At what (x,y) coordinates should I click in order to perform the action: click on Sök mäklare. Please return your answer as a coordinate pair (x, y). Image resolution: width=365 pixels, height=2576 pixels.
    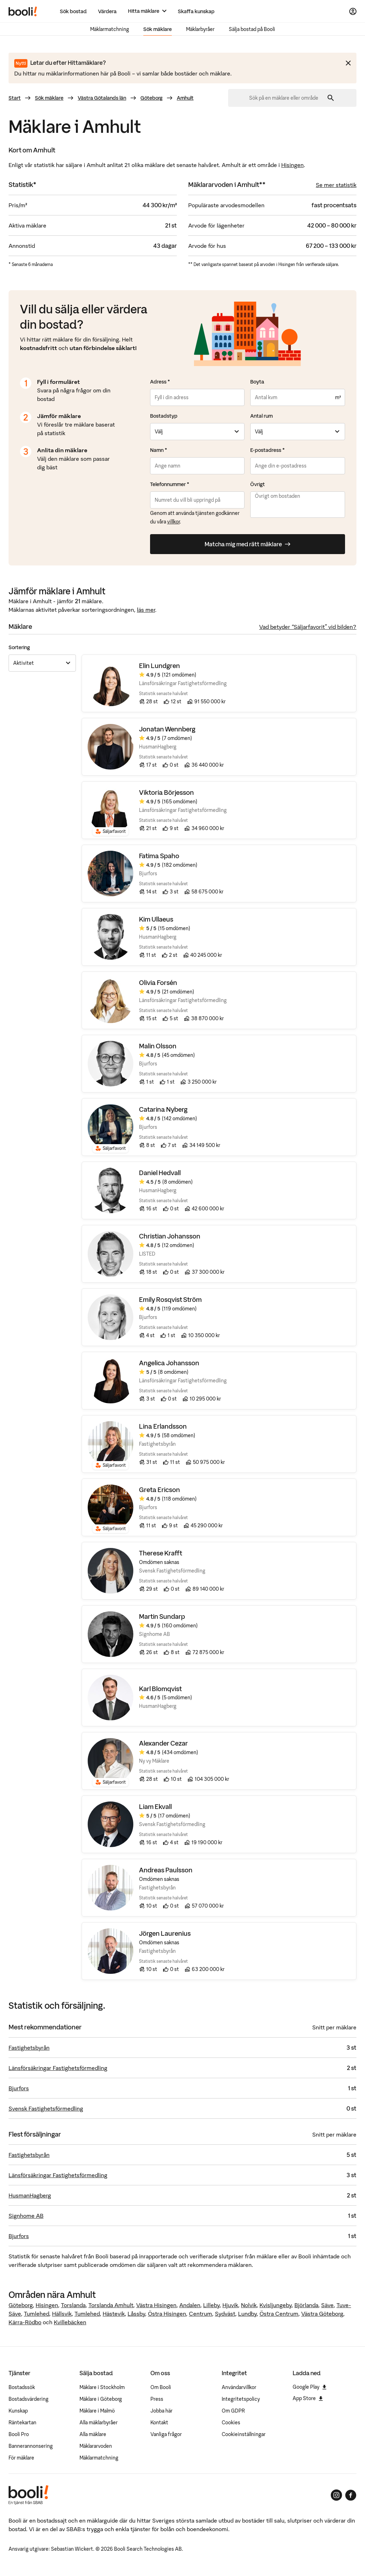
    Looking at the image, I should click on (157, 29).